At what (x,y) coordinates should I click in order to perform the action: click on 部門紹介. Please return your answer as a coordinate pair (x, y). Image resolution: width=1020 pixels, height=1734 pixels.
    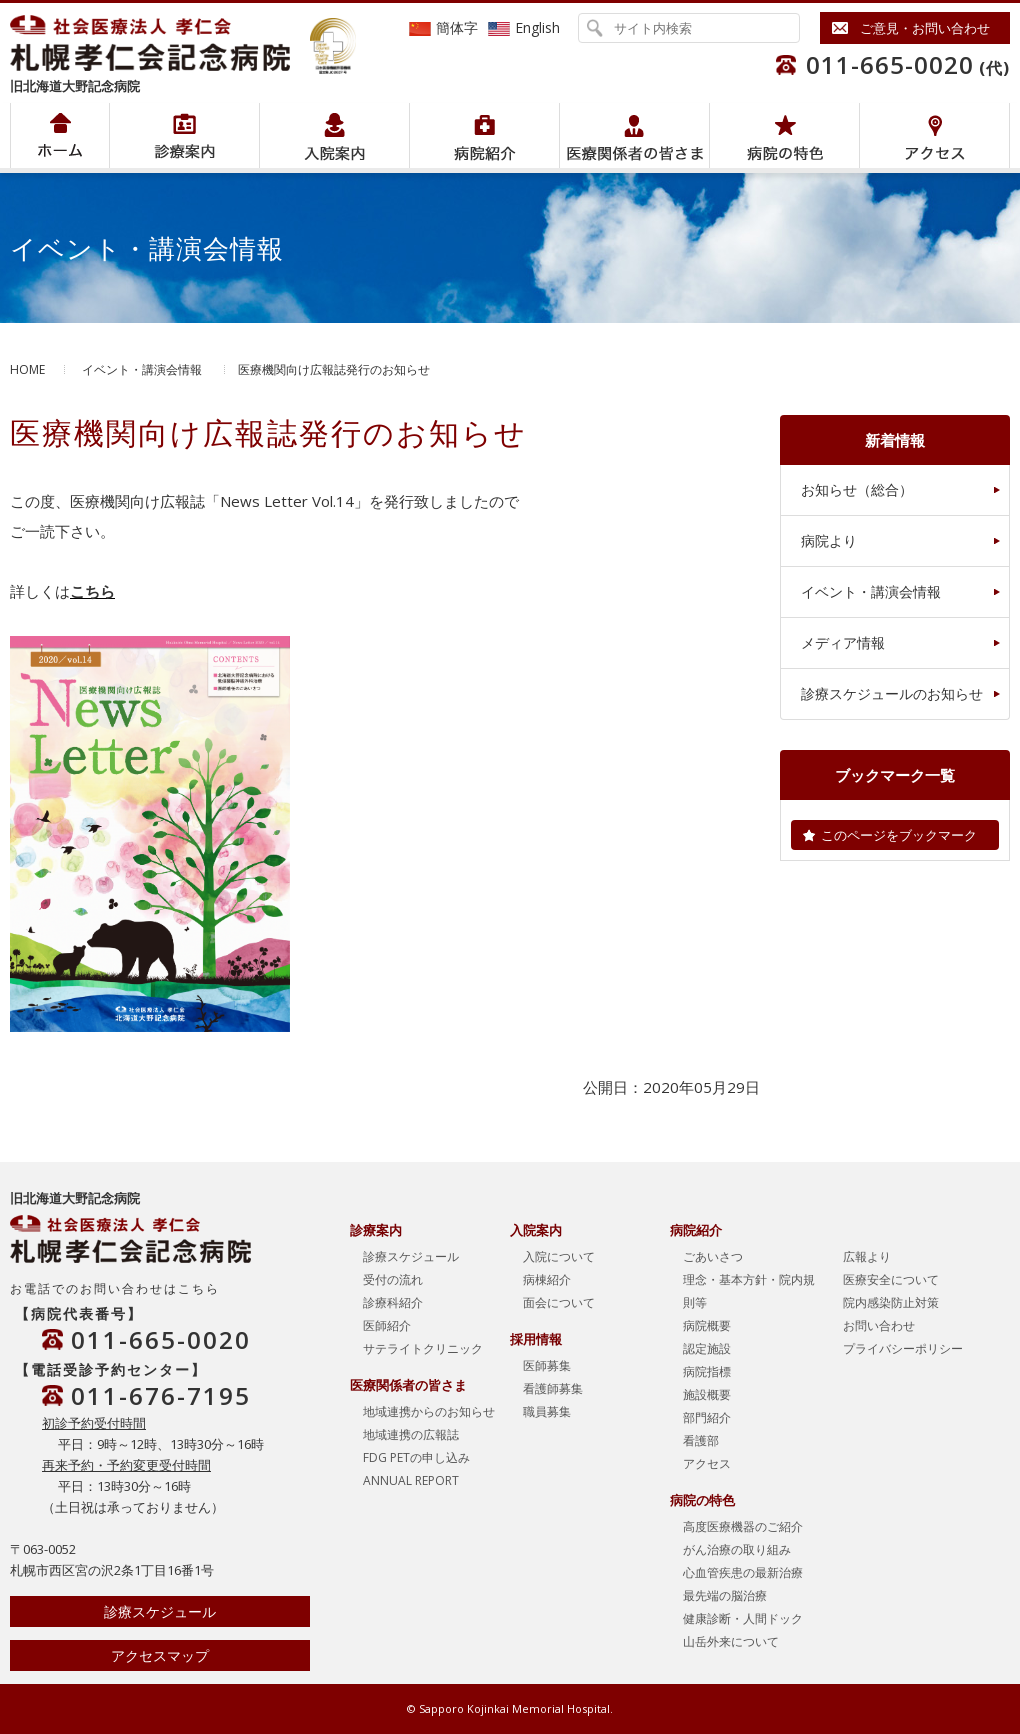
    Looking at the image, I should click on (707, 1417).